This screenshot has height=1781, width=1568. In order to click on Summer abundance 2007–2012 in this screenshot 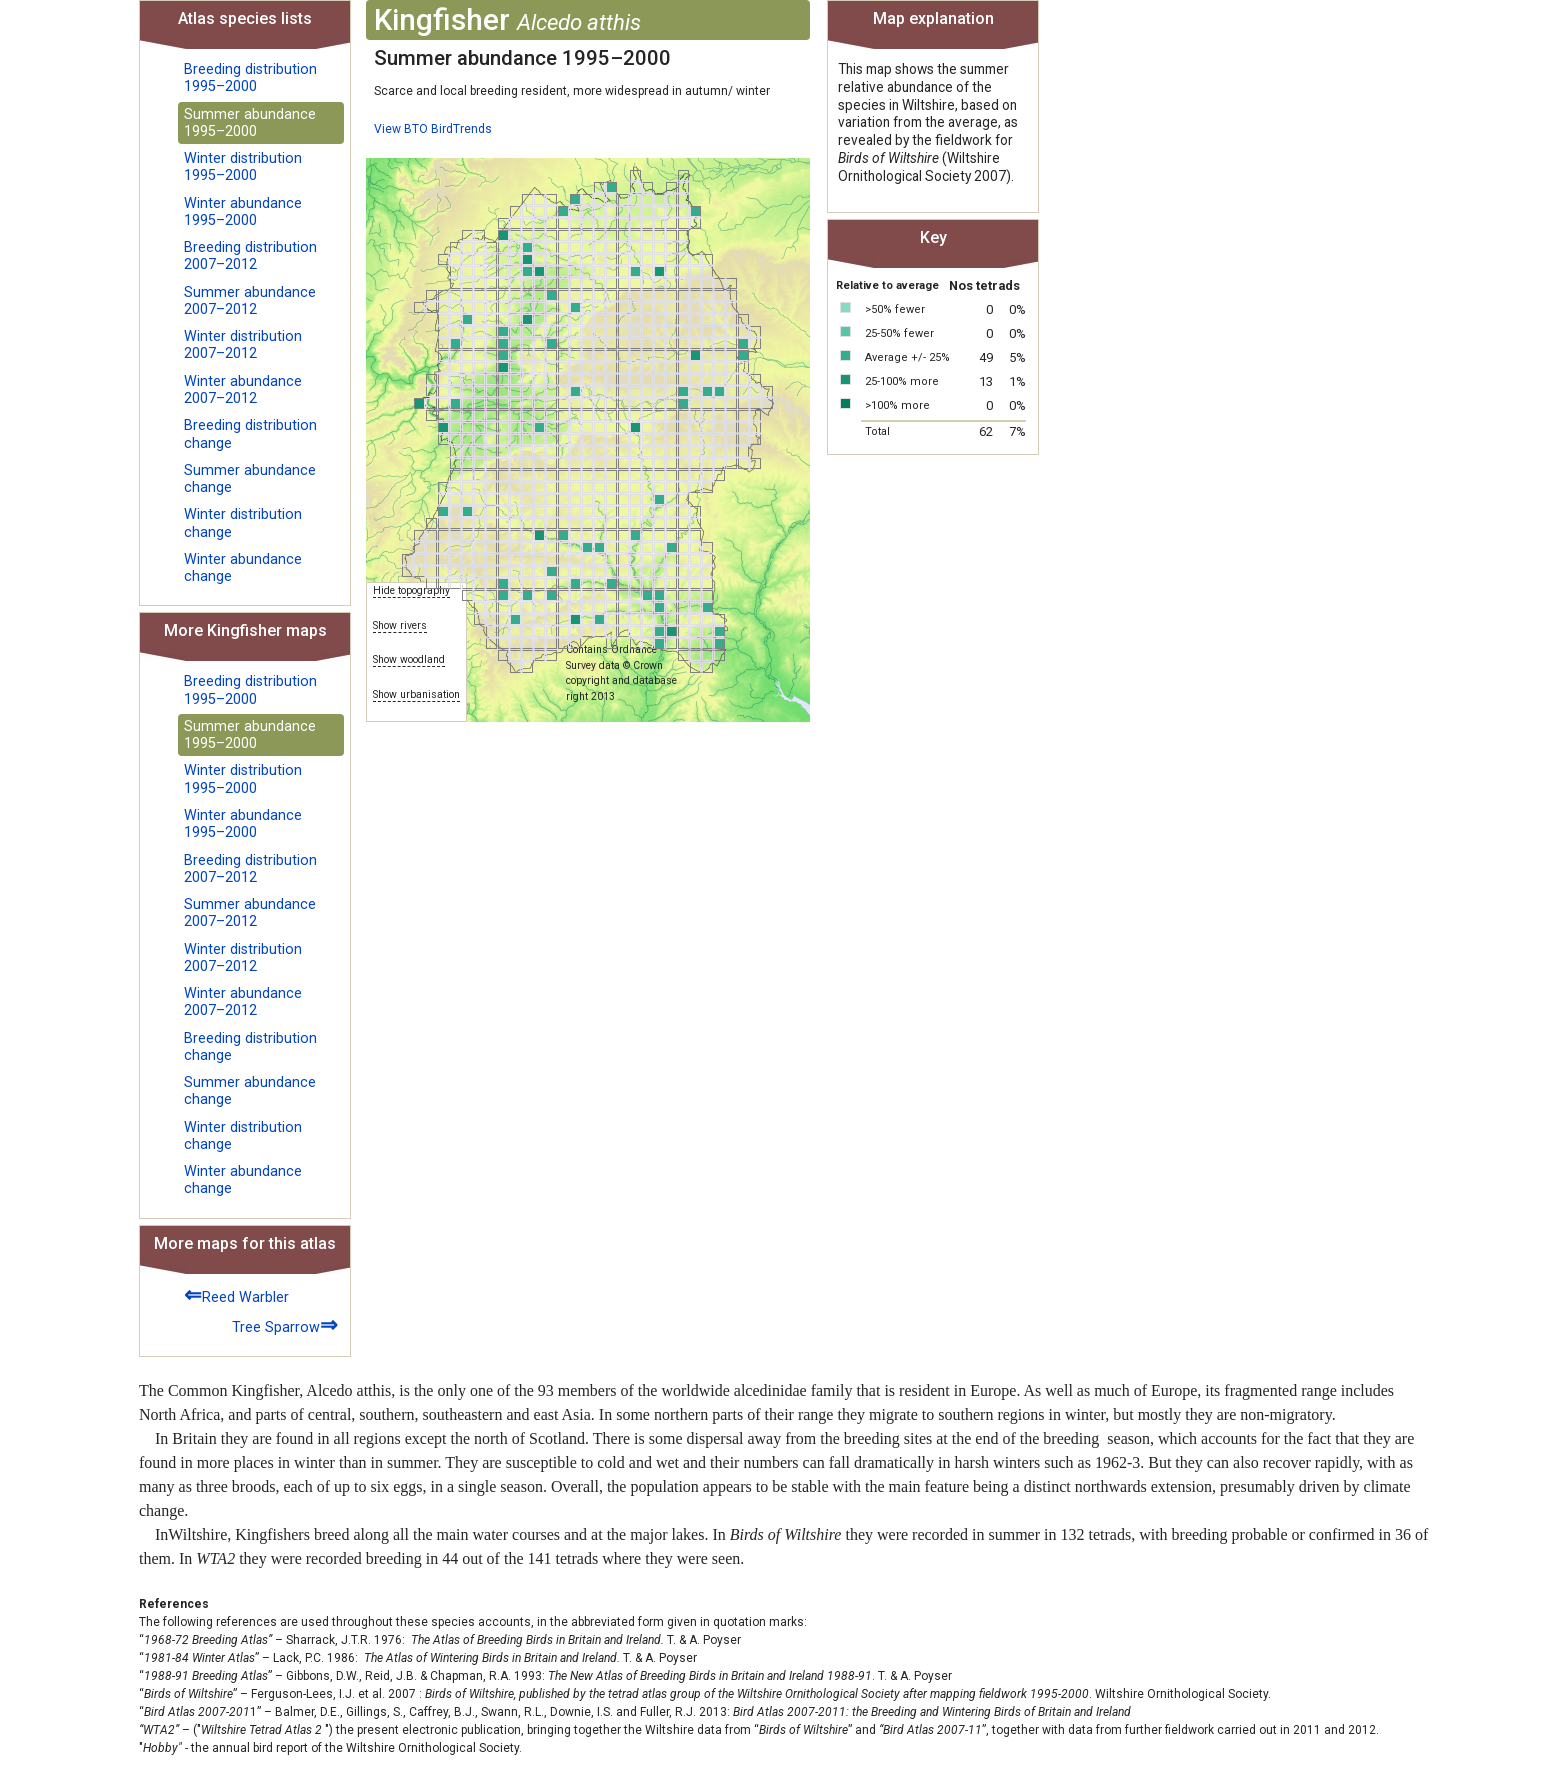, I will do `click(250, 301)`.